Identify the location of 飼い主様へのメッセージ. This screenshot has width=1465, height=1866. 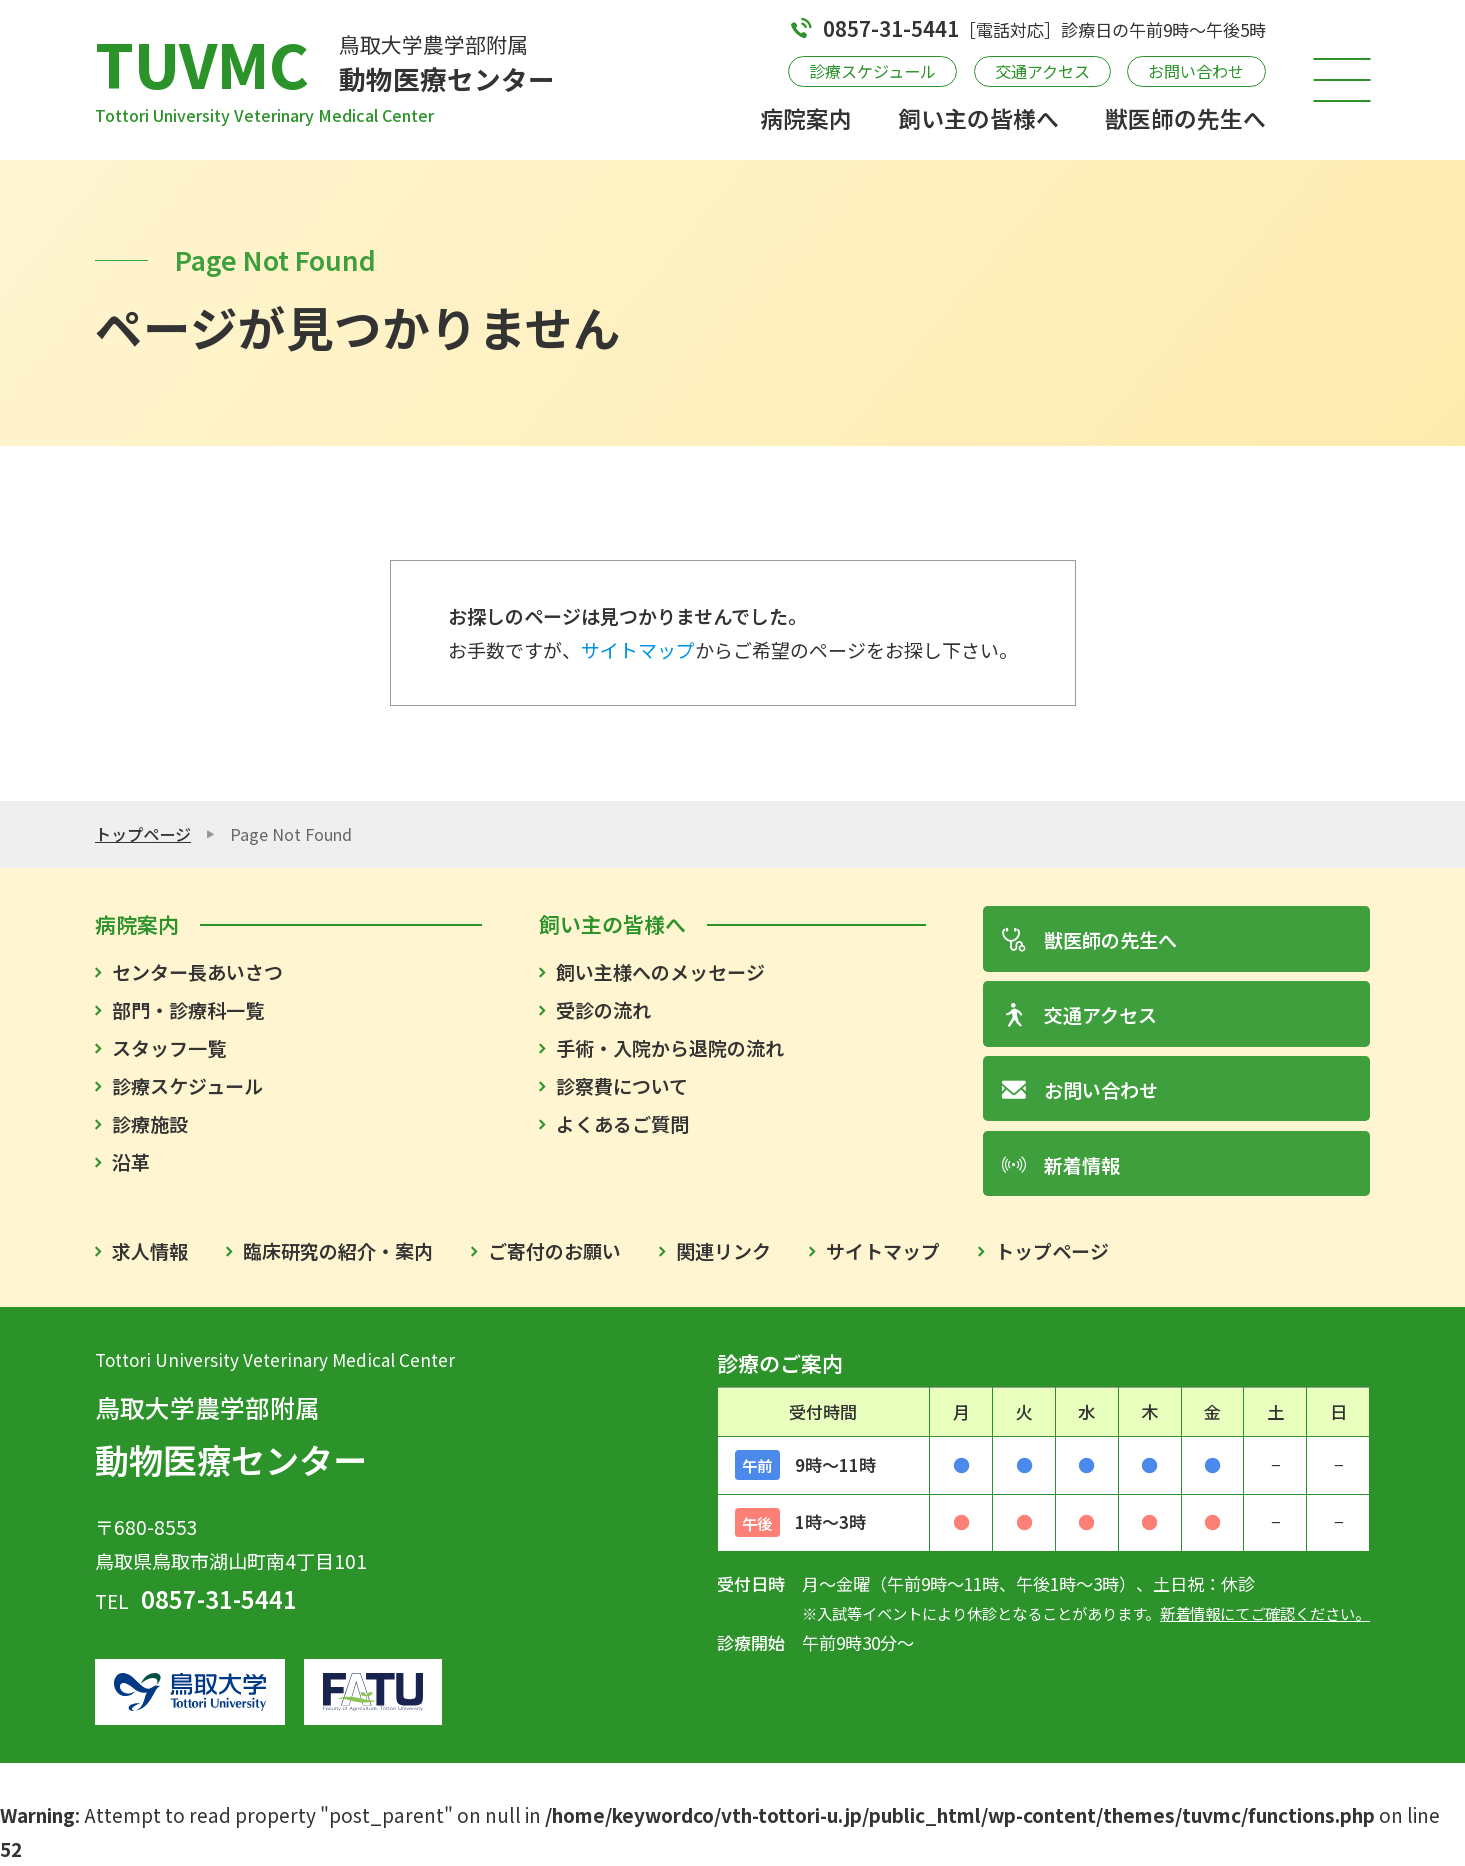
(660, 971).